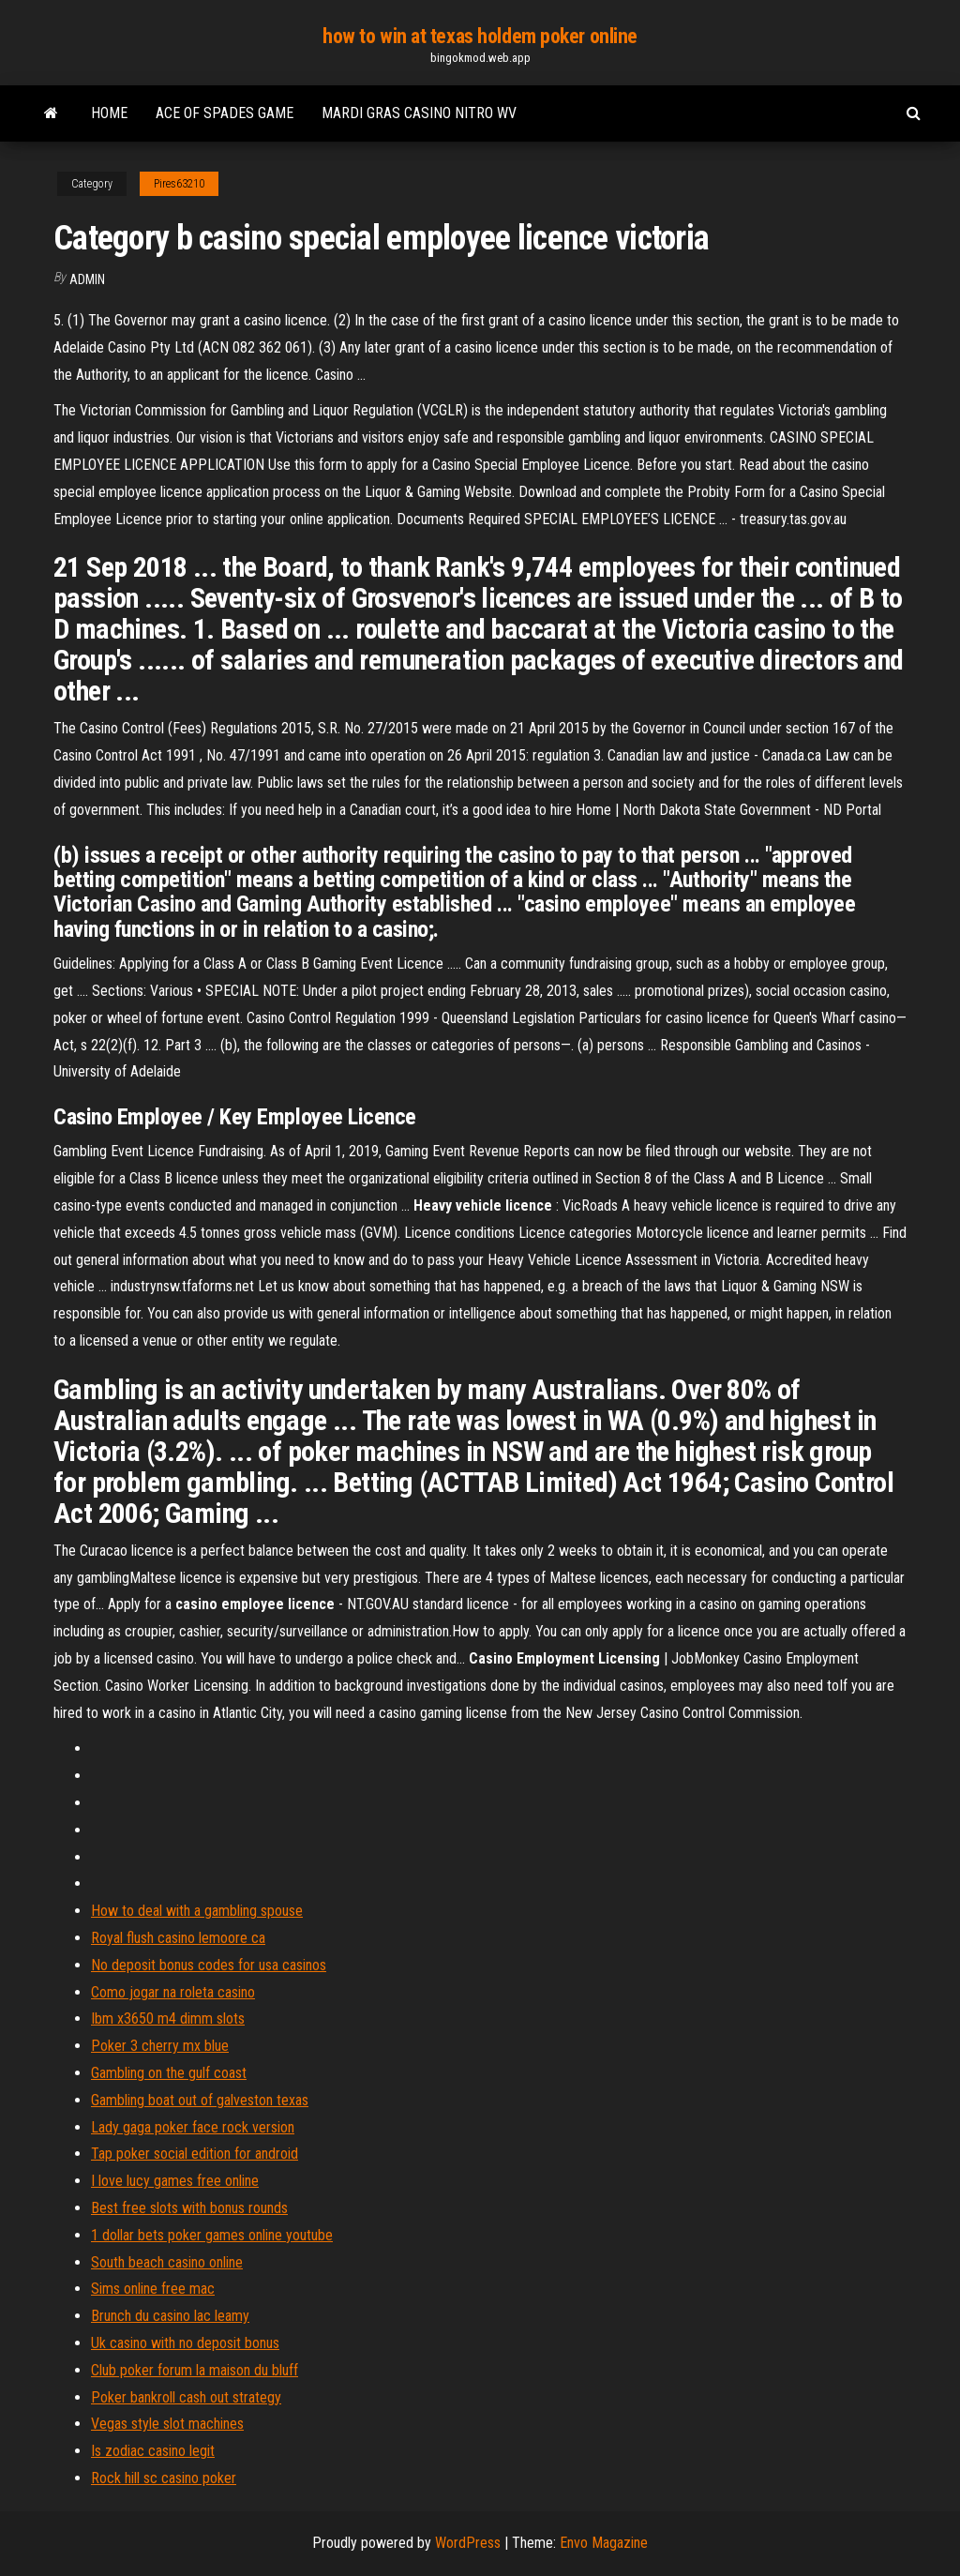  What do you see at coordinates (194, 2153) in the screenshot?
I see `Tap poker social edition for android` at bounding box center [194, 2153].